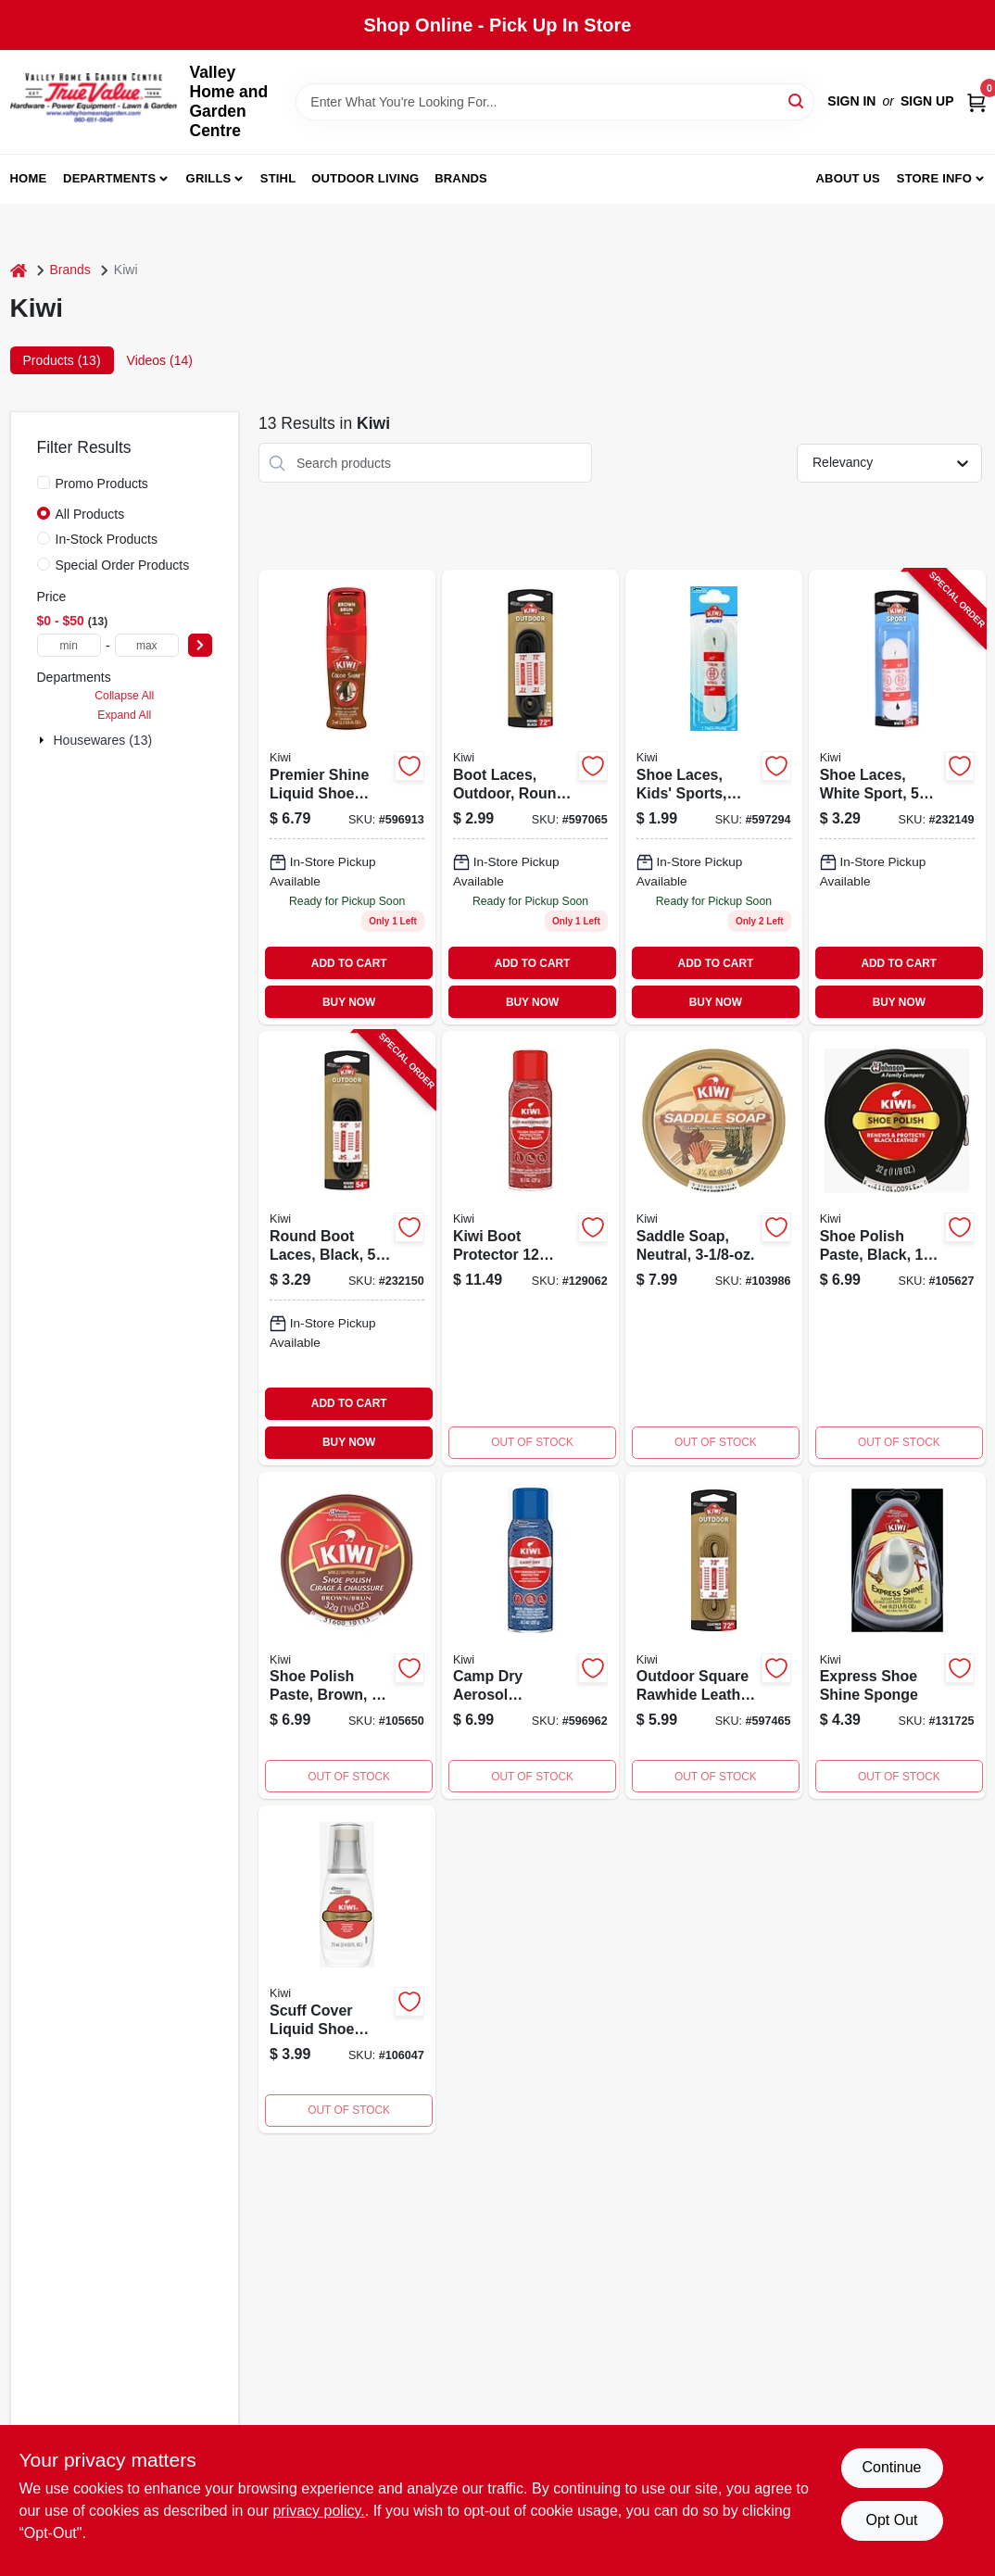  What do you see at coordinates (62, 360) in the screenshot?
I see `Products (13) [tab]` at bounding box center [62, 360].